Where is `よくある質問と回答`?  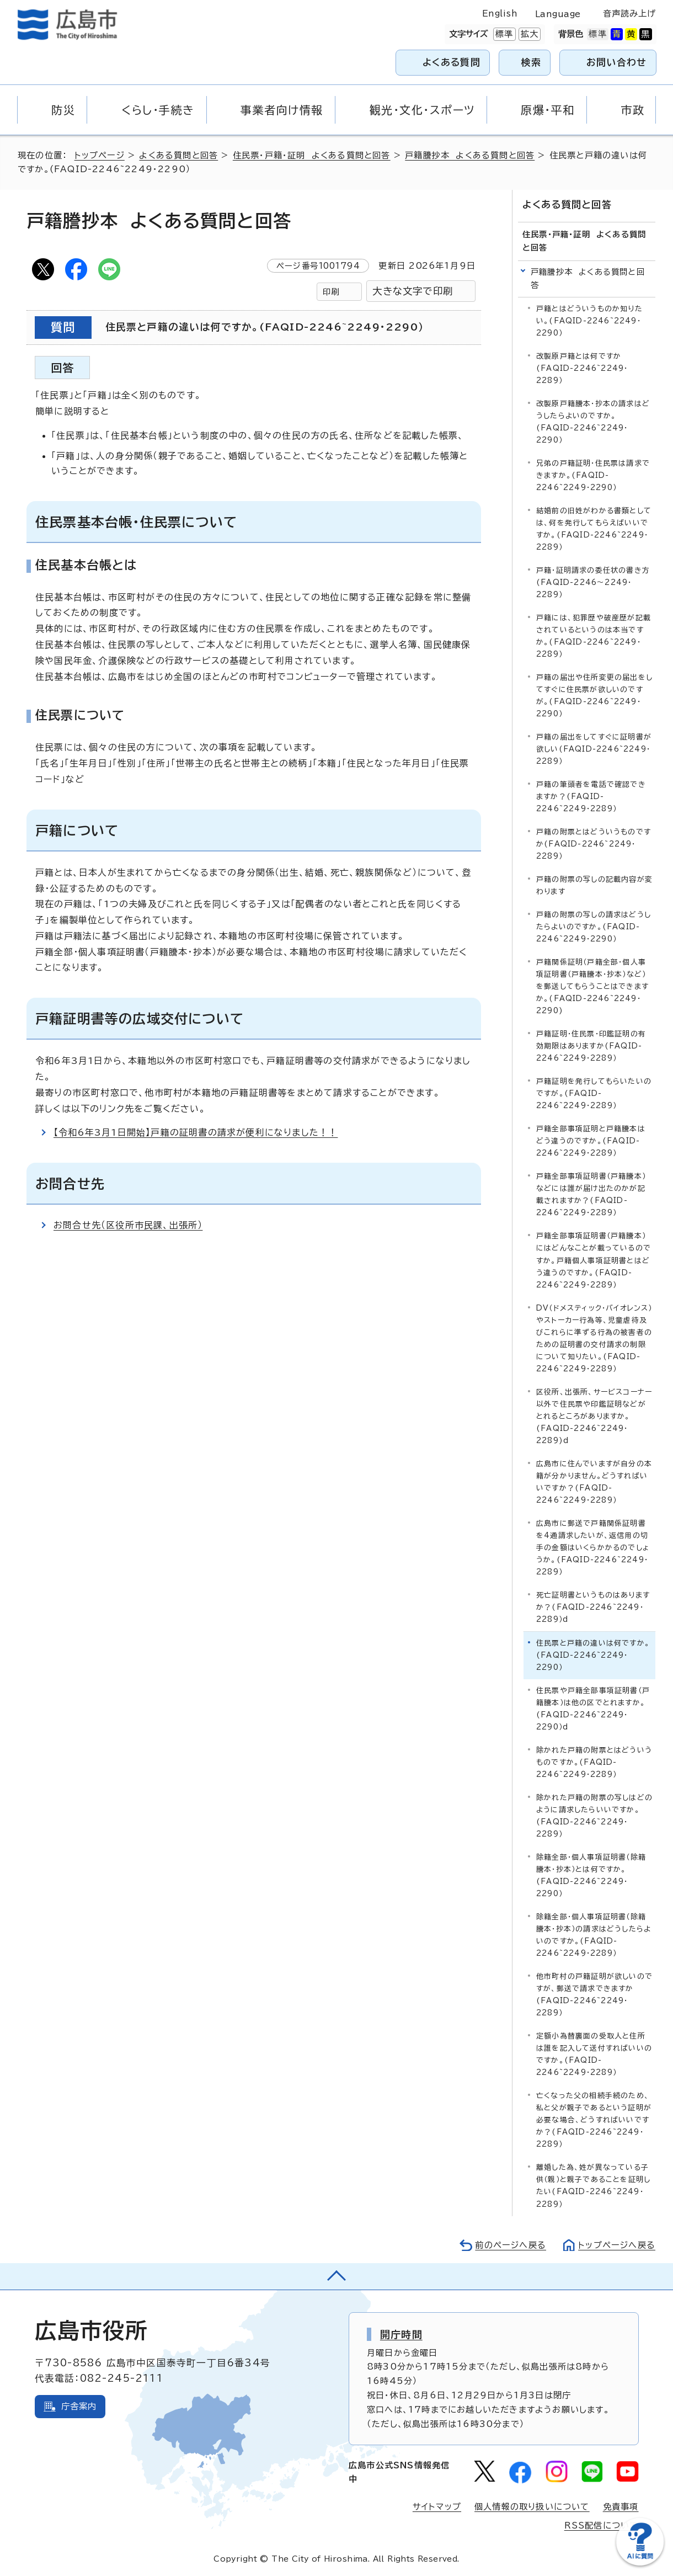
よくある質問と回答 is located at coordinates (178, 155).